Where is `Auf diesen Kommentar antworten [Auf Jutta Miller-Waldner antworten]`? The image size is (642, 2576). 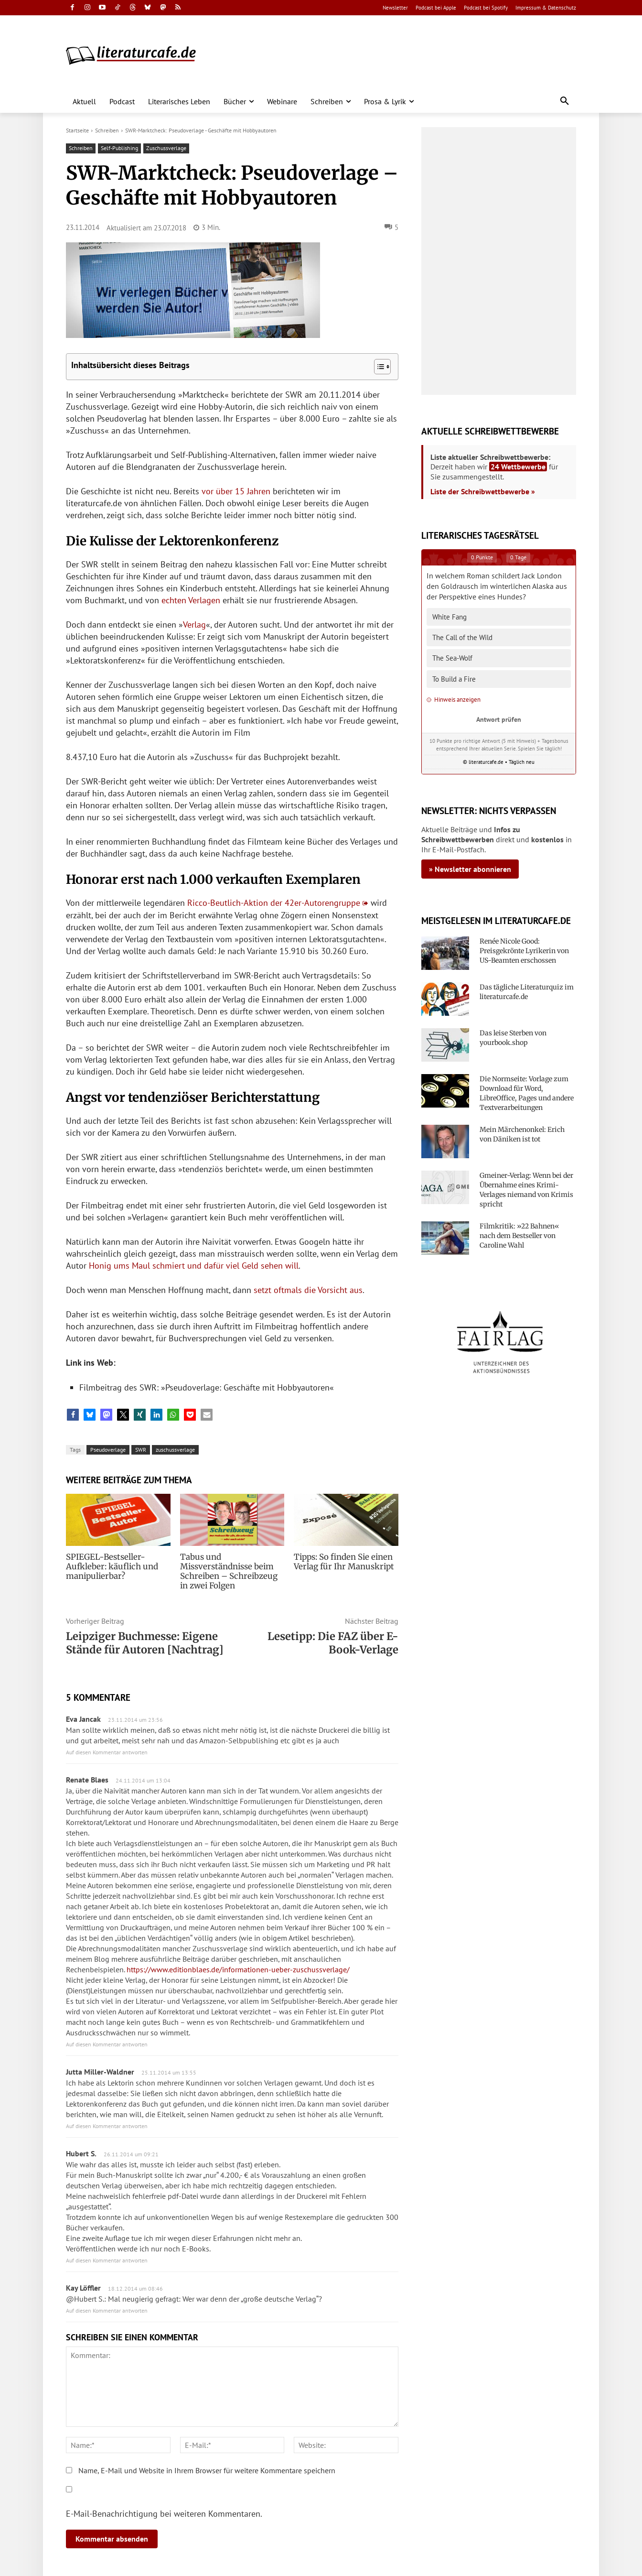 Auf diesen Kommentar antworten [Auf Jutta Miller-Waldner antworten] is located at coordinates (107, 2126).